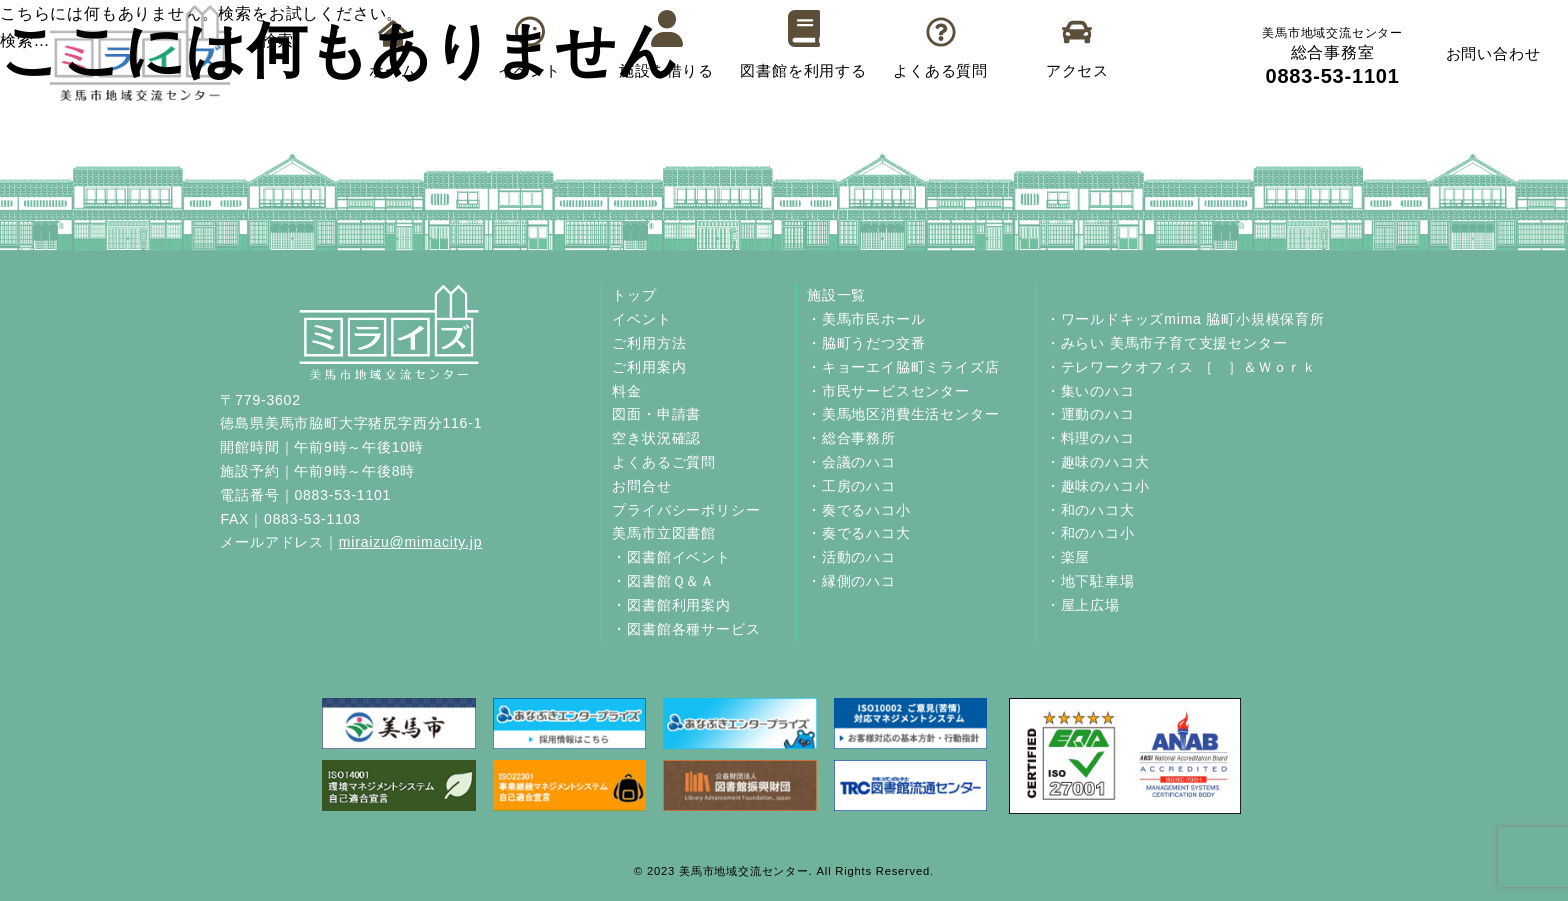  What do you see at coordinates (851, 557) in the screenshot?
I see `・活動のハコ` at bounding box center [851, 557].